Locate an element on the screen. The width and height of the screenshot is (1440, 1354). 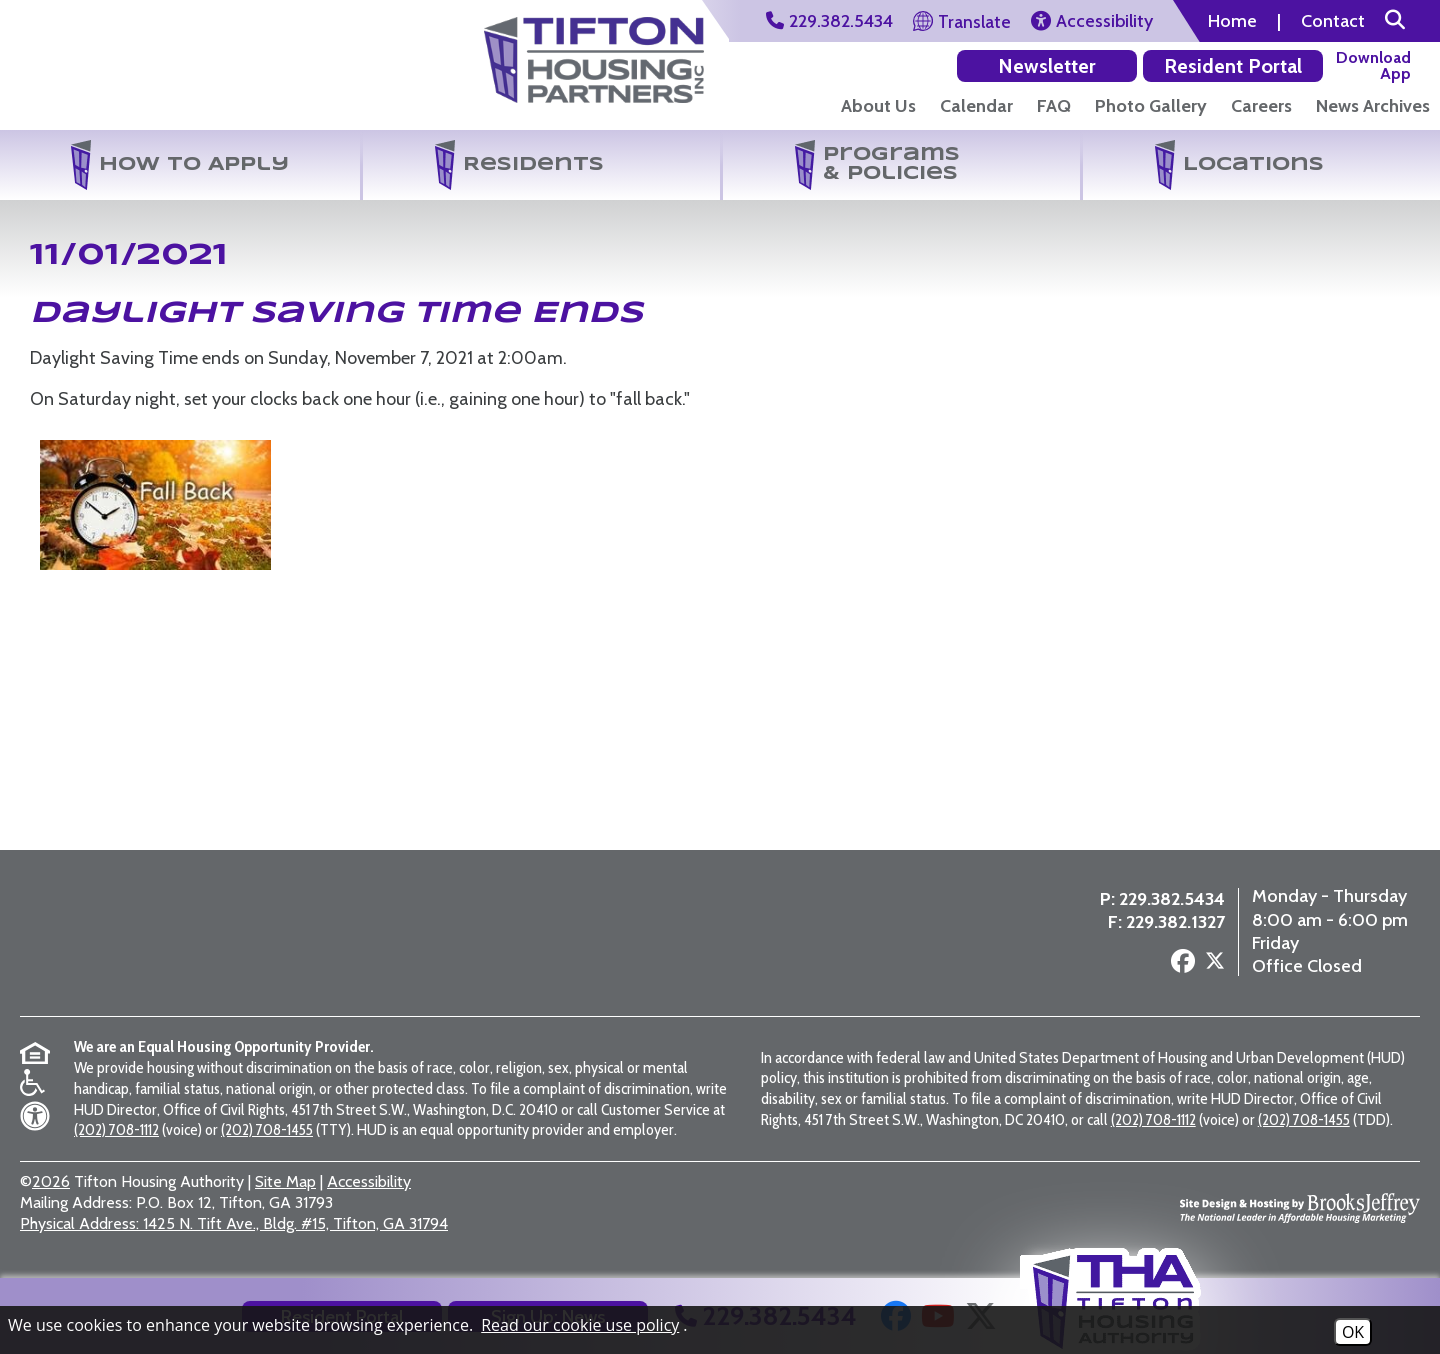
Accessibility is located at coordinates (369, 1181).